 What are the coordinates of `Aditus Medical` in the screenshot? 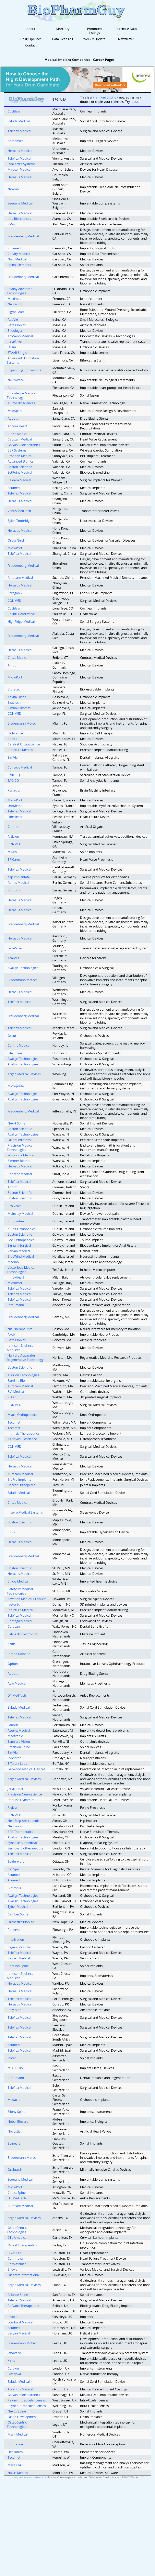 It's located at (18, 882).